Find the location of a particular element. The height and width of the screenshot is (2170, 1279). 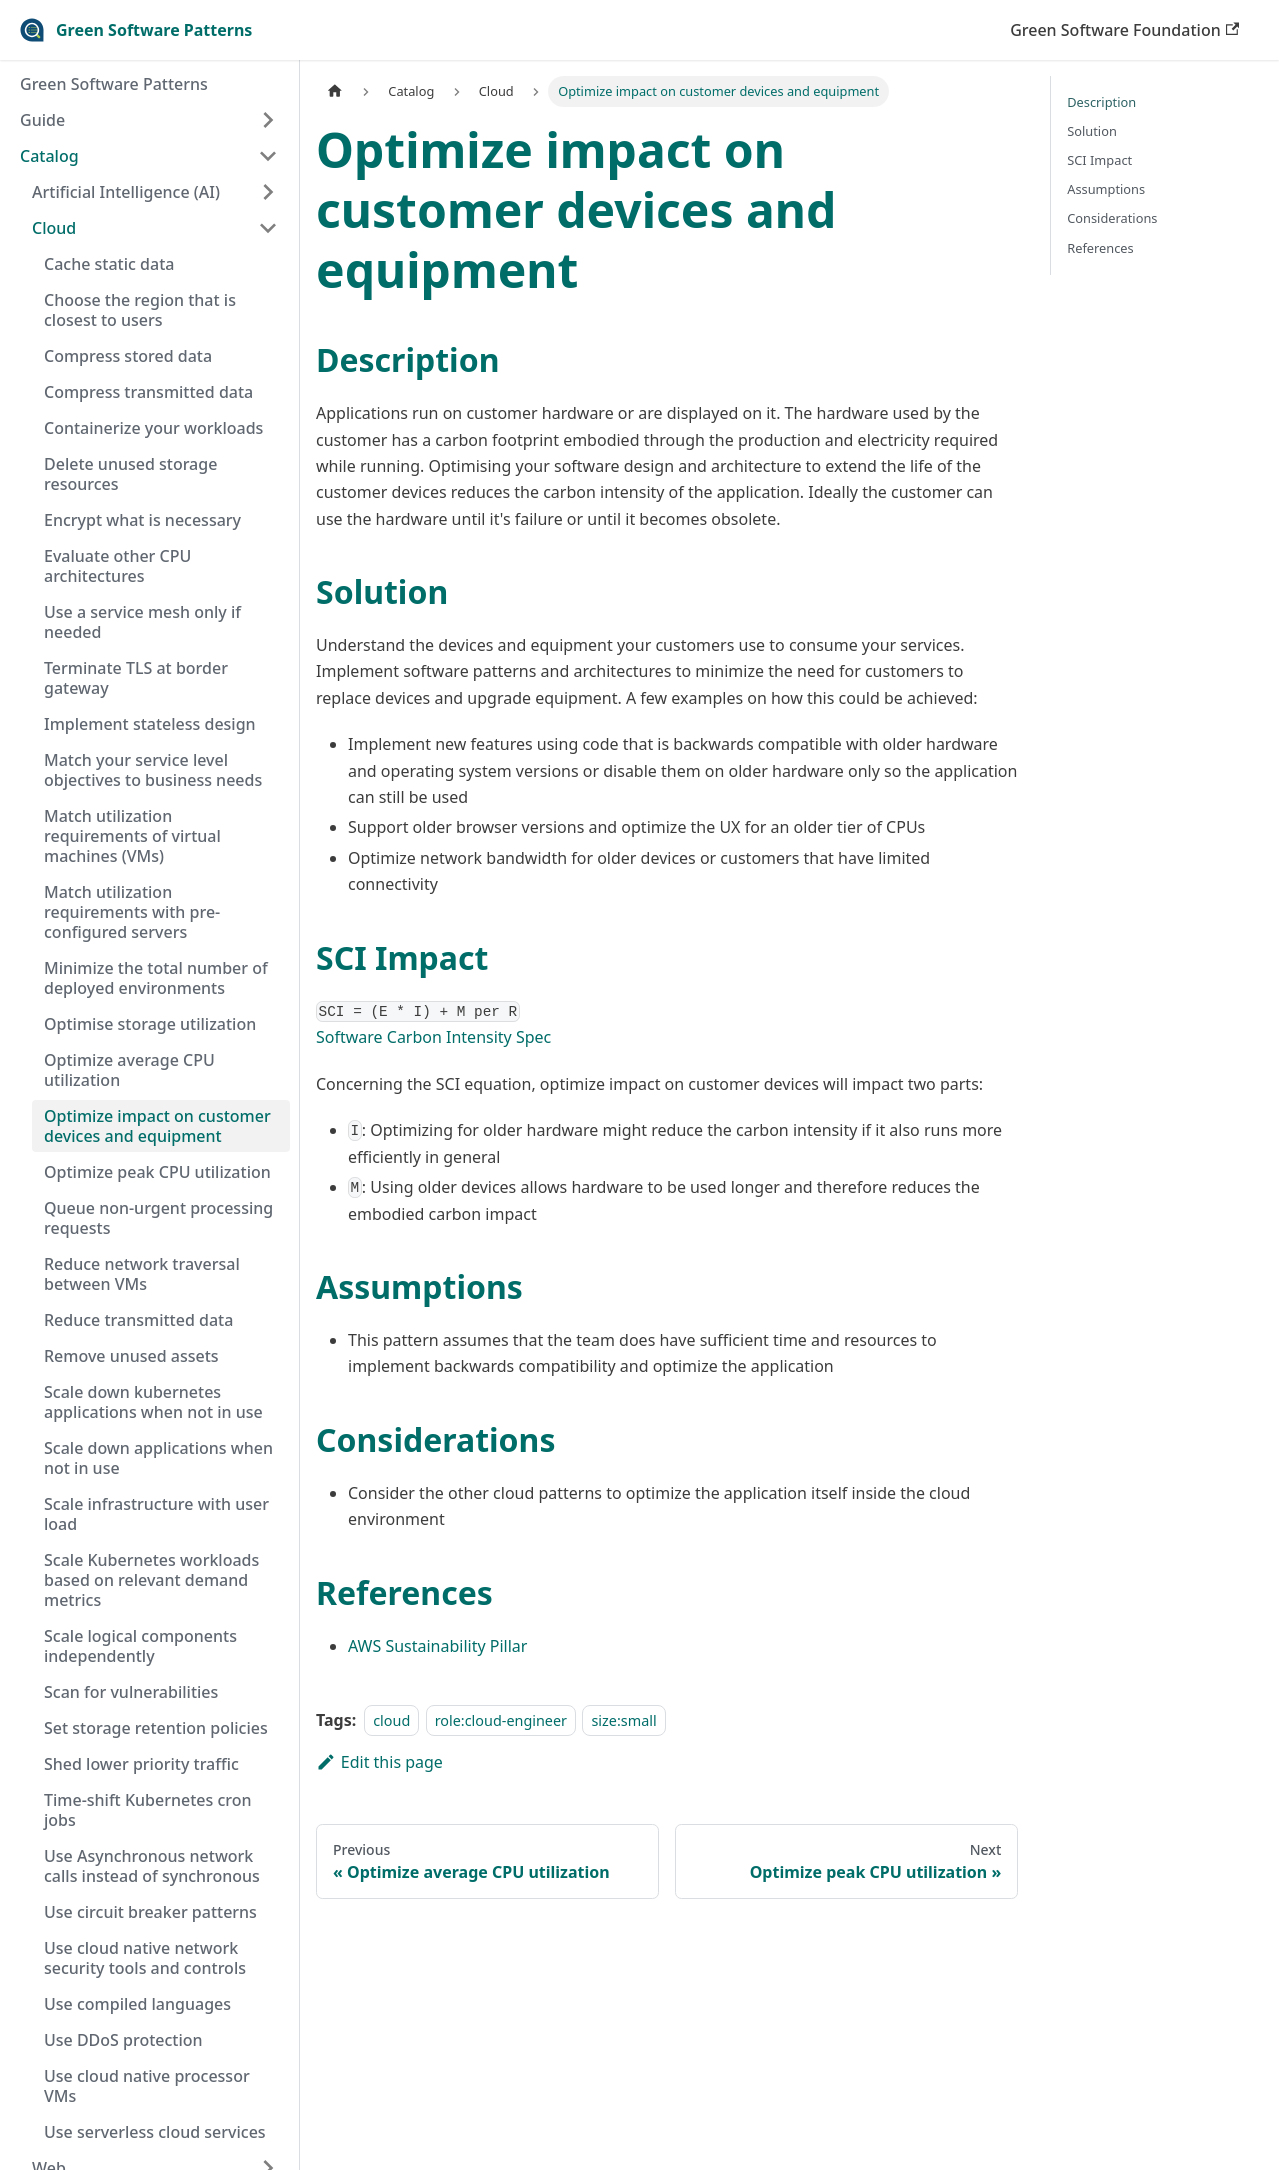

Time-shift Kubernetes cron jobs is located at coordinates (148, 1810).